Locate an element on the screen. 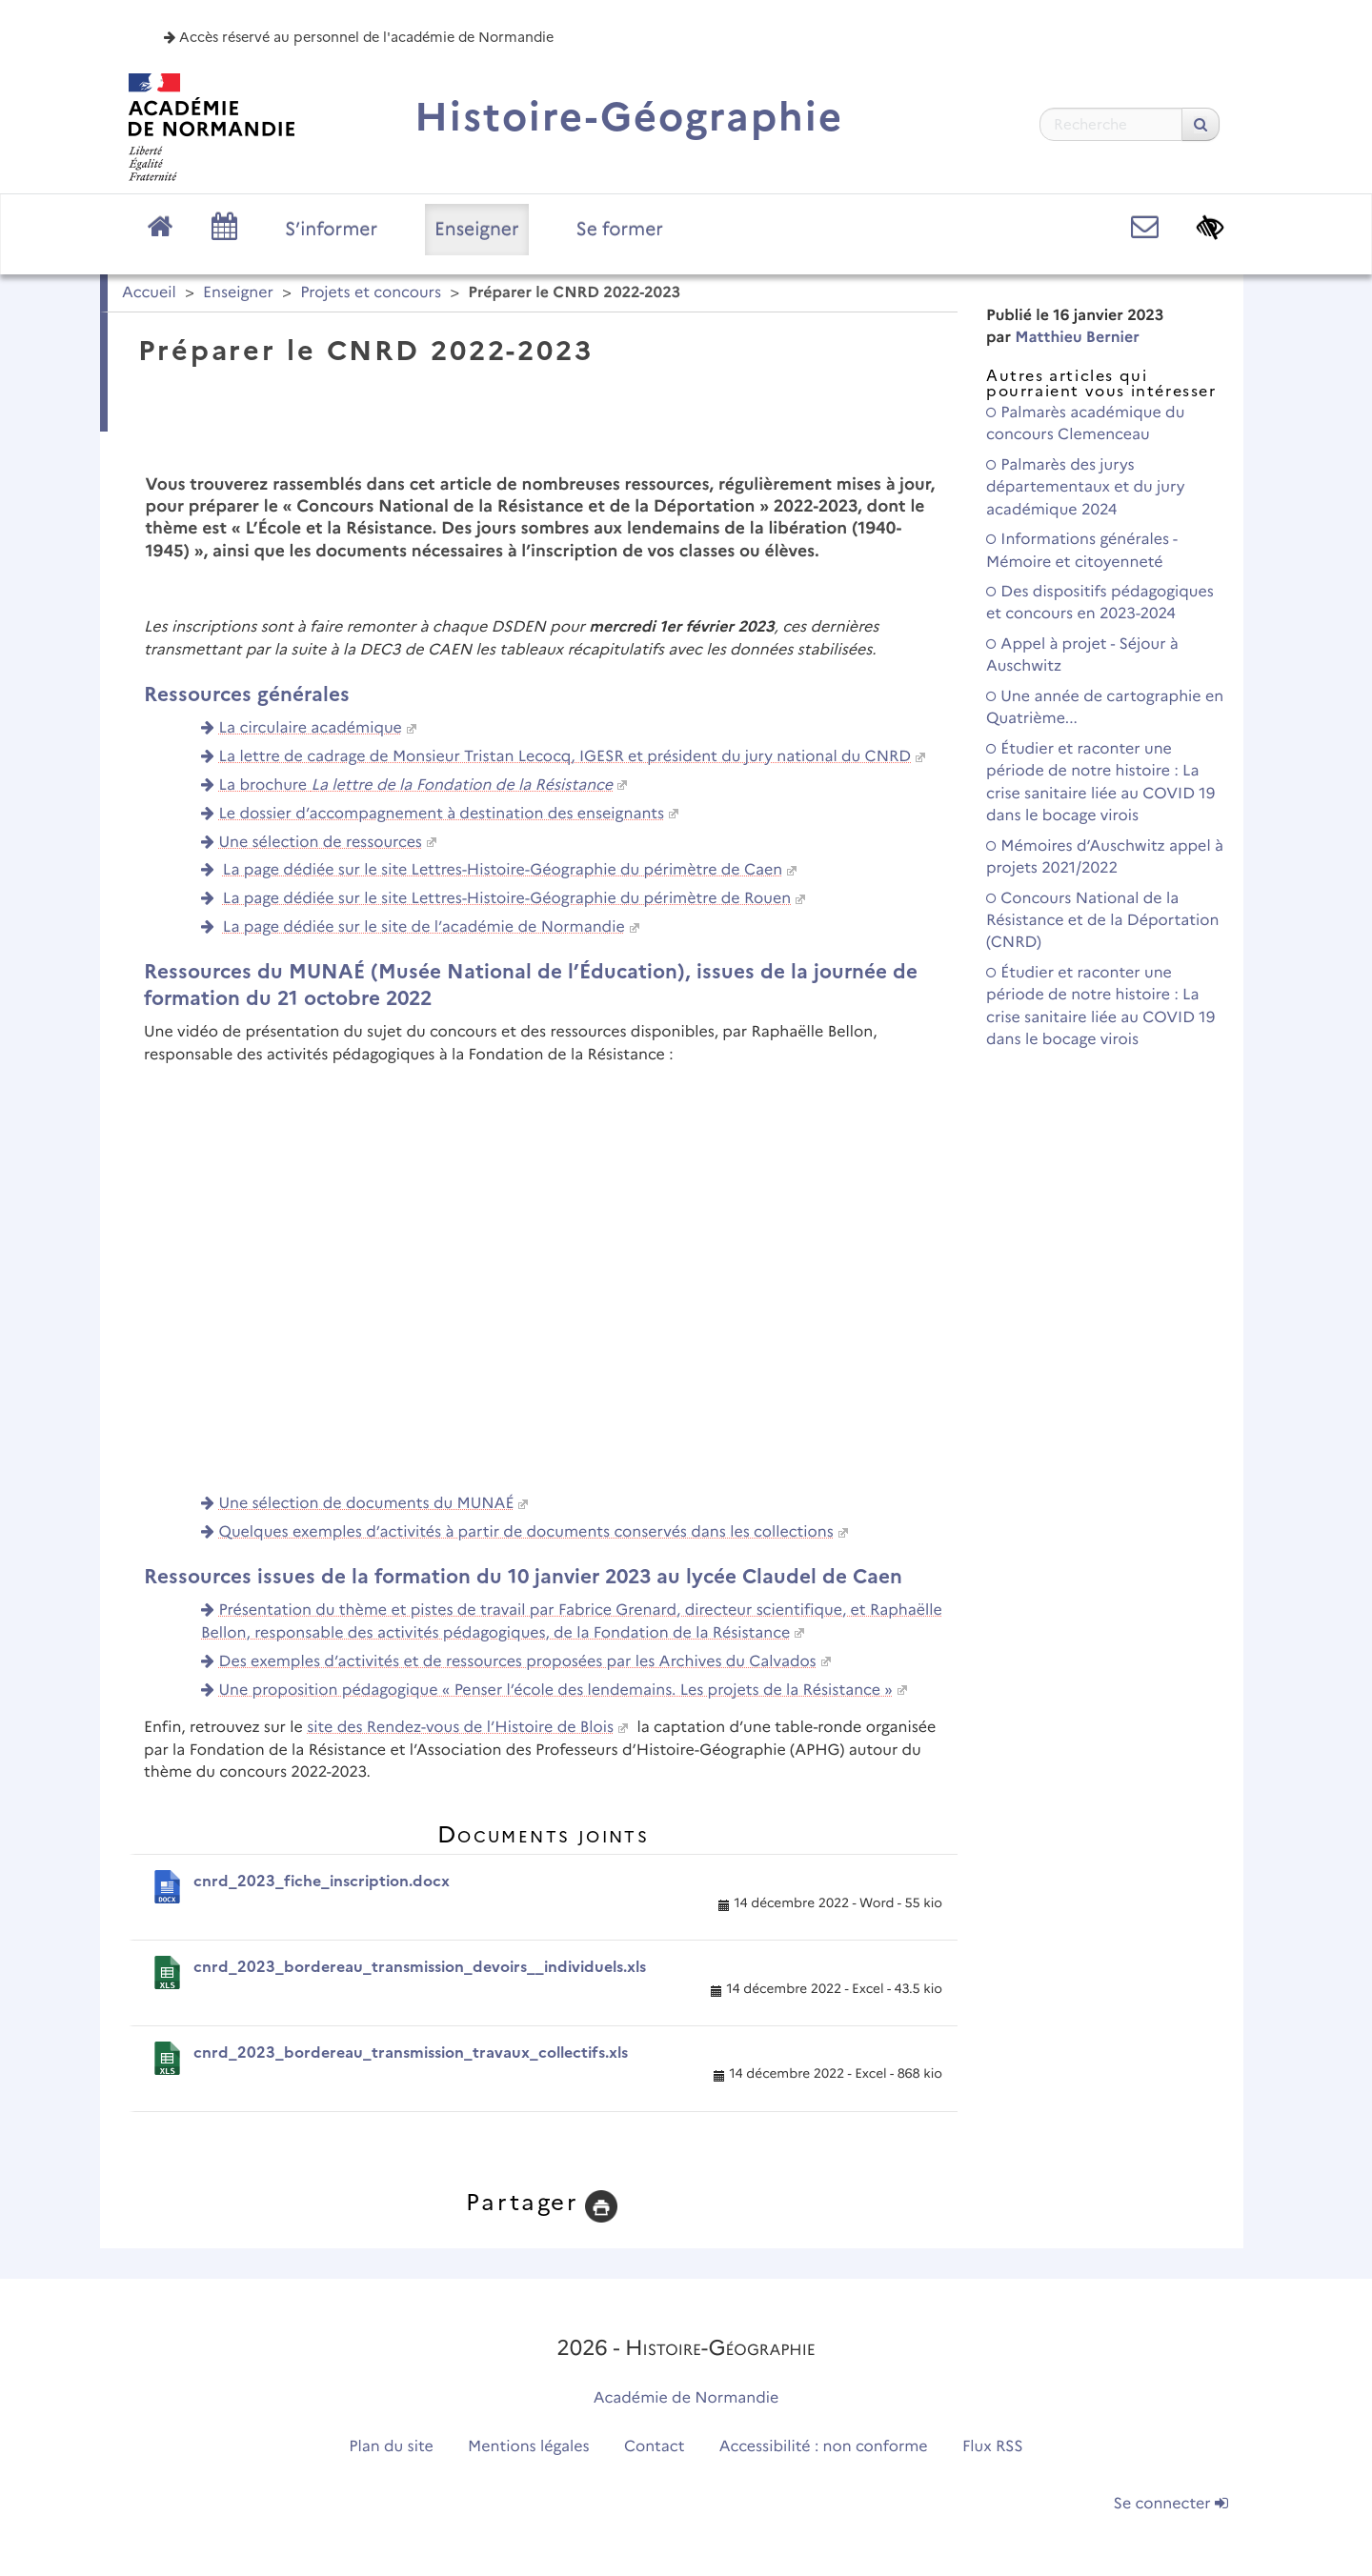 This screenshot has width=1372, height=2576. Une sélection de documents du MUNAÉ is located at coordinates (366, 1504).